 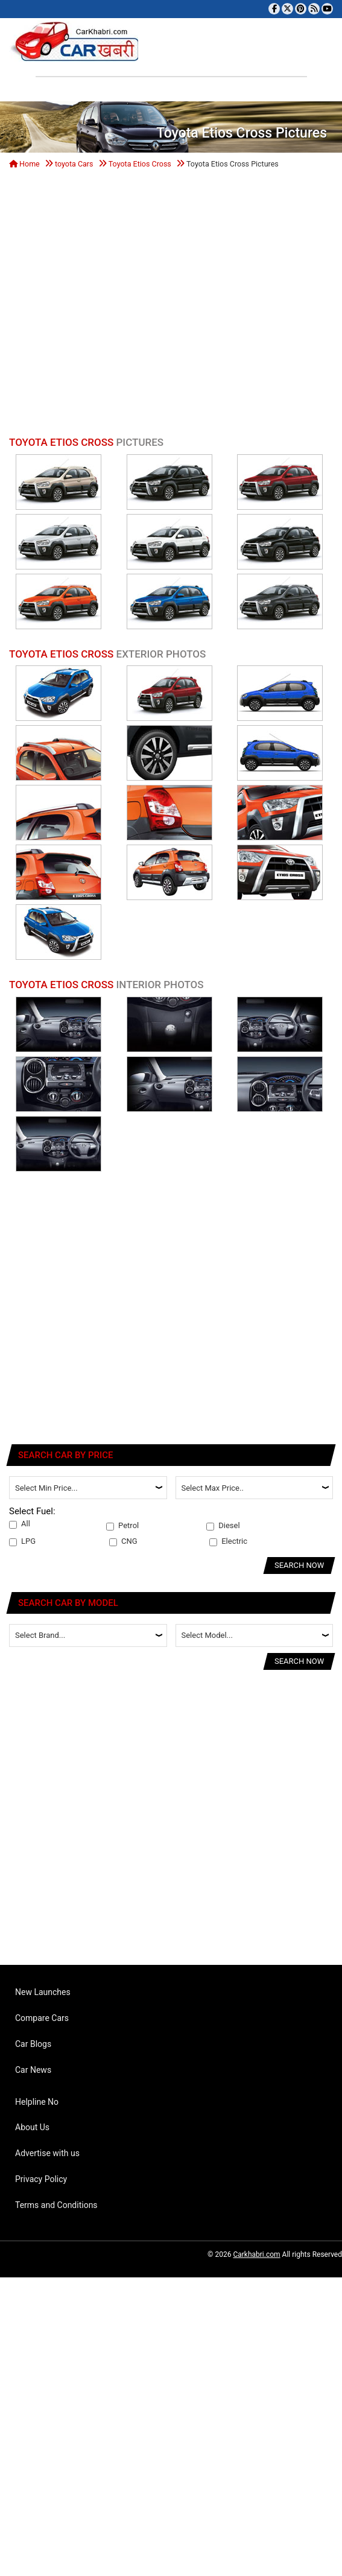 I want to click on LPG, so click(x=22, y=1541).